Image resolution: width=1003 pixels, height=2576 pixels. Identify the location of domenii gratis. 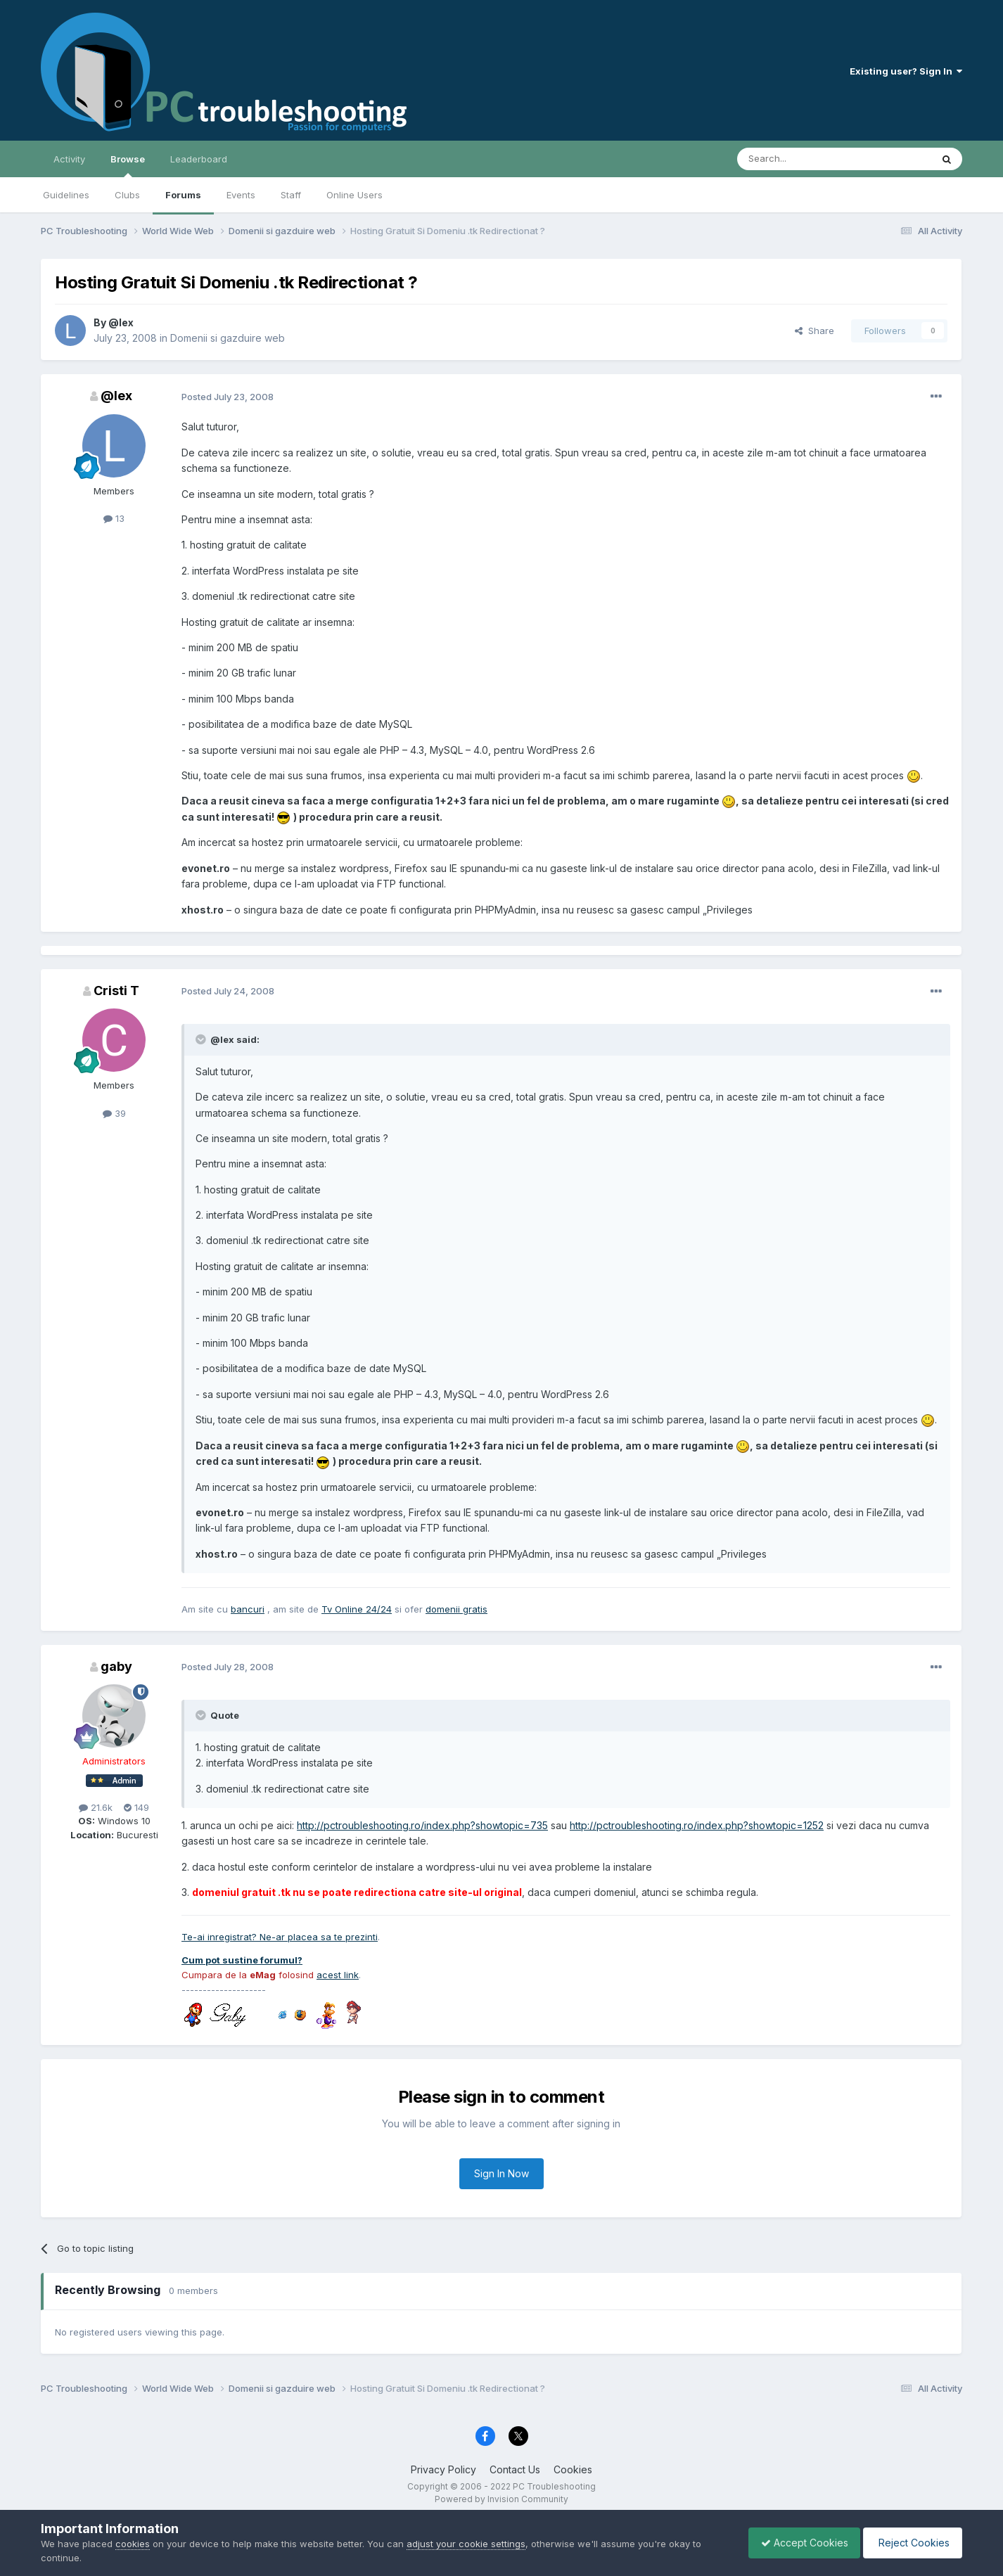
(456, 1609).